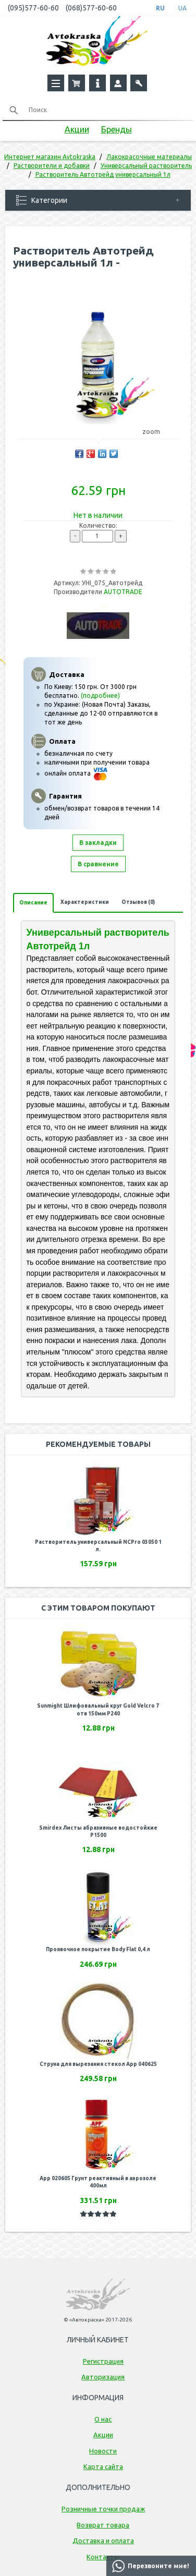  I want to click on В сравнение, so click(98, 864).